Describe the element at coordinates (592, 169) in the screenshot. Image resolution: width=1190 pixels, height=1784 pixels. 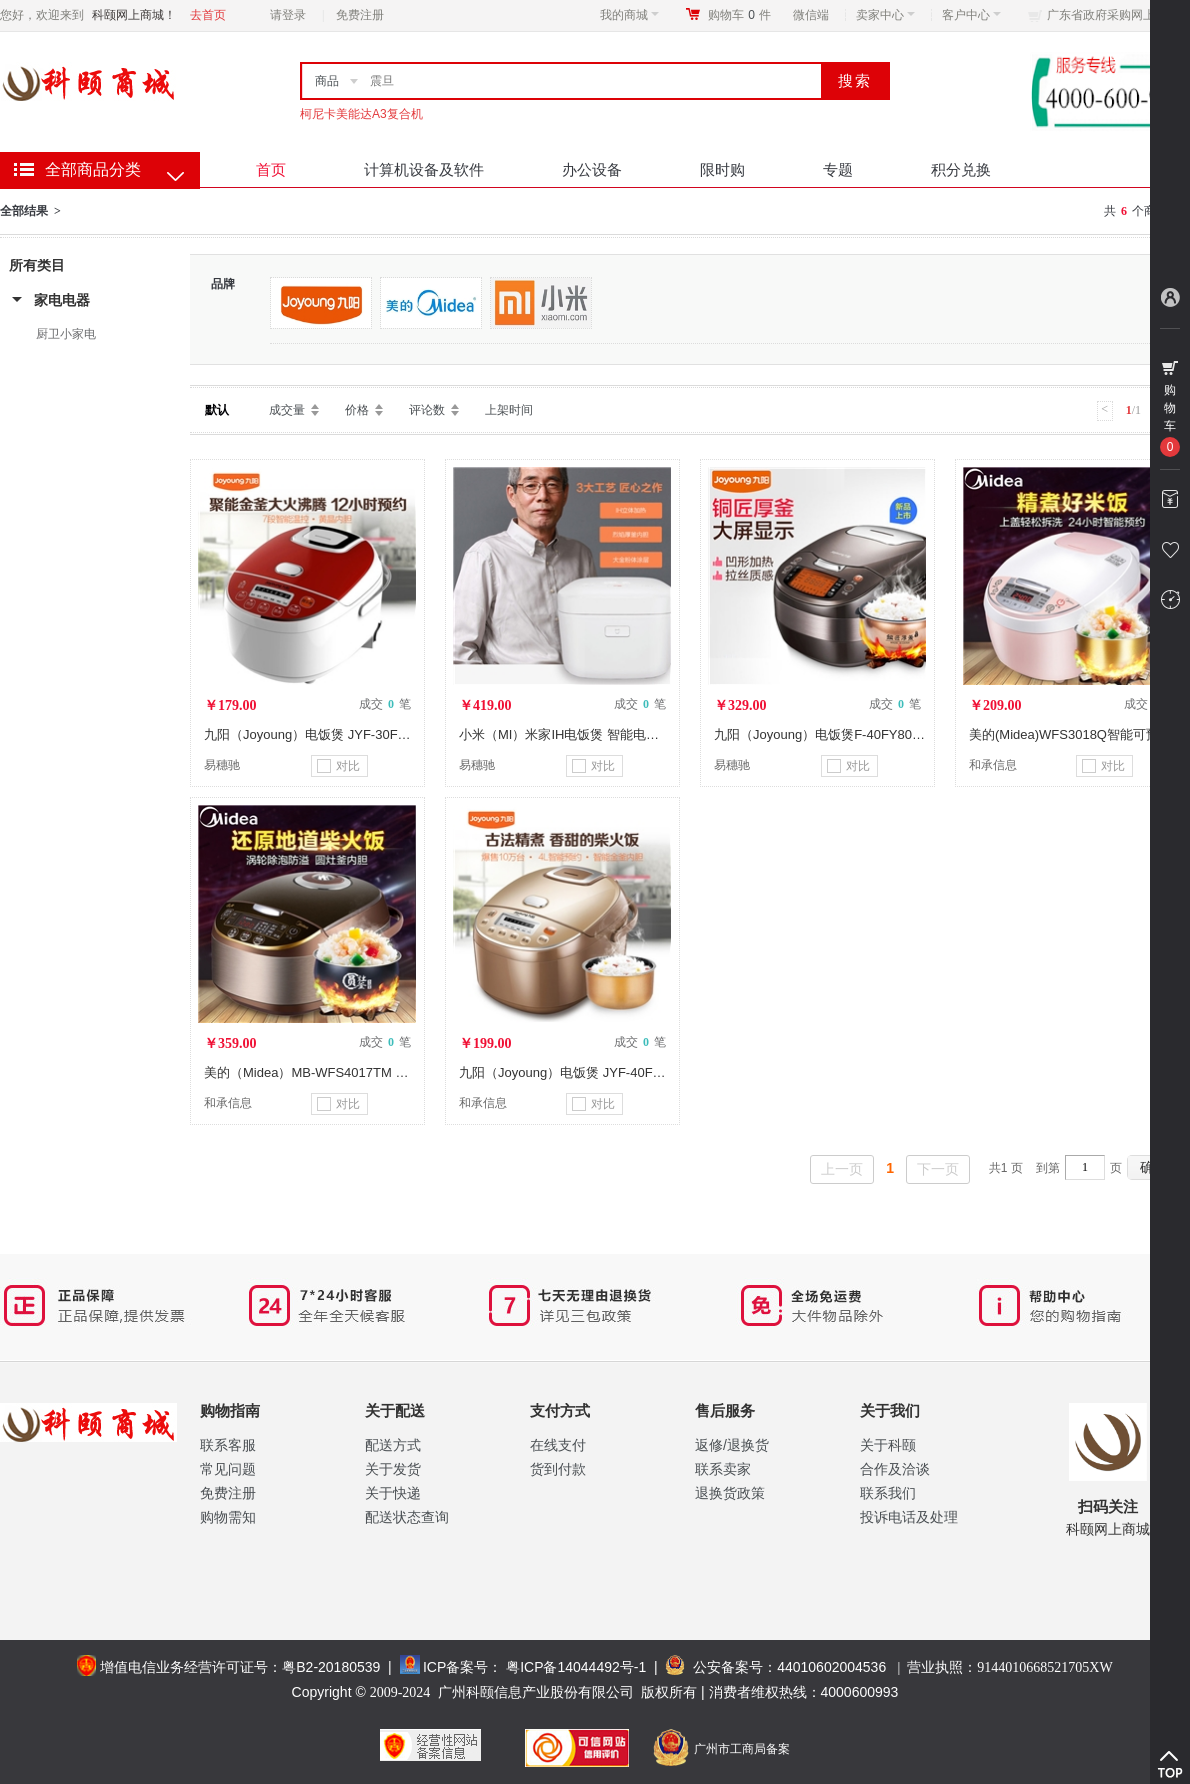
I see `办公设备` at that location.